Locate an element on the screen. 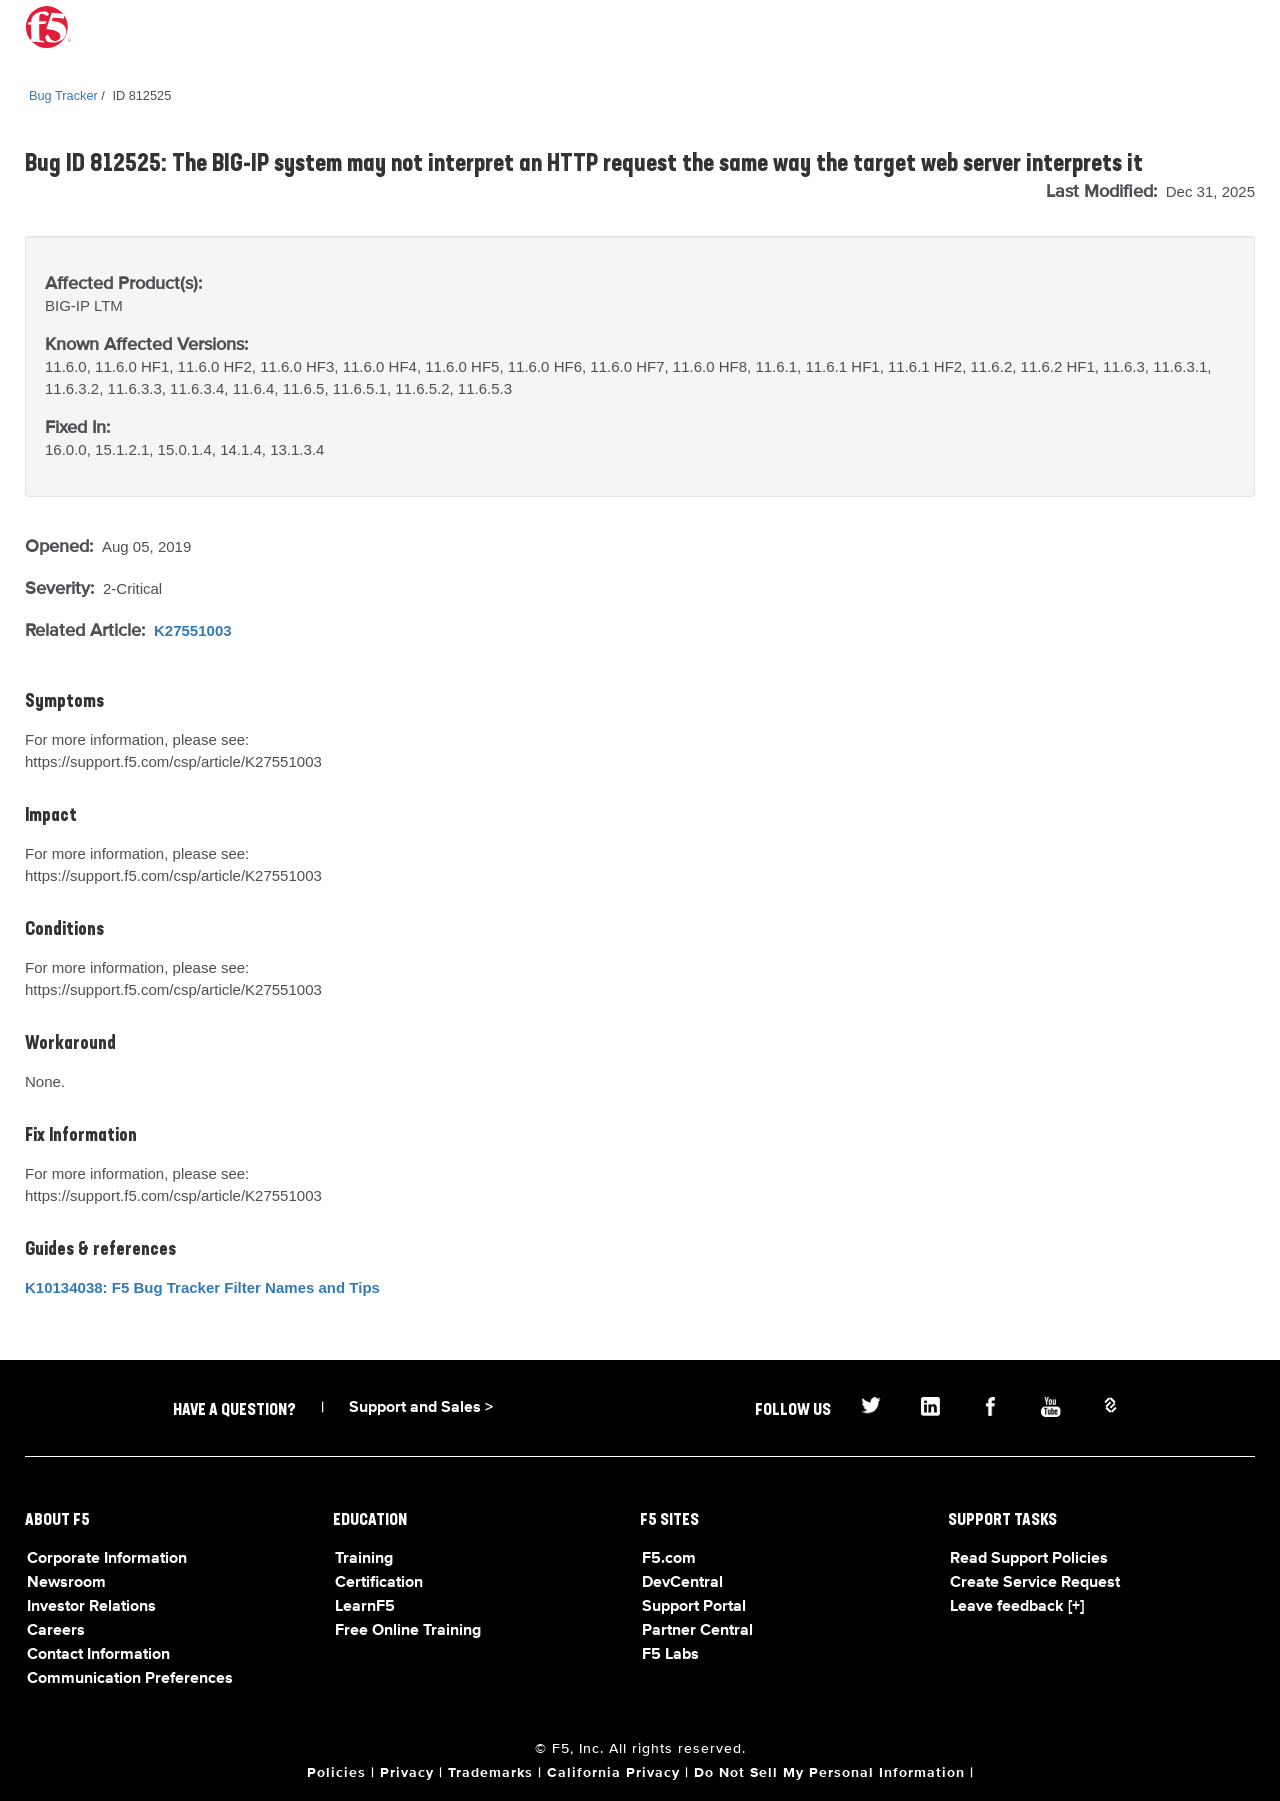 This screenshot has height=1801, width=1280. Support Portal is located at coordinates (694, 1607).